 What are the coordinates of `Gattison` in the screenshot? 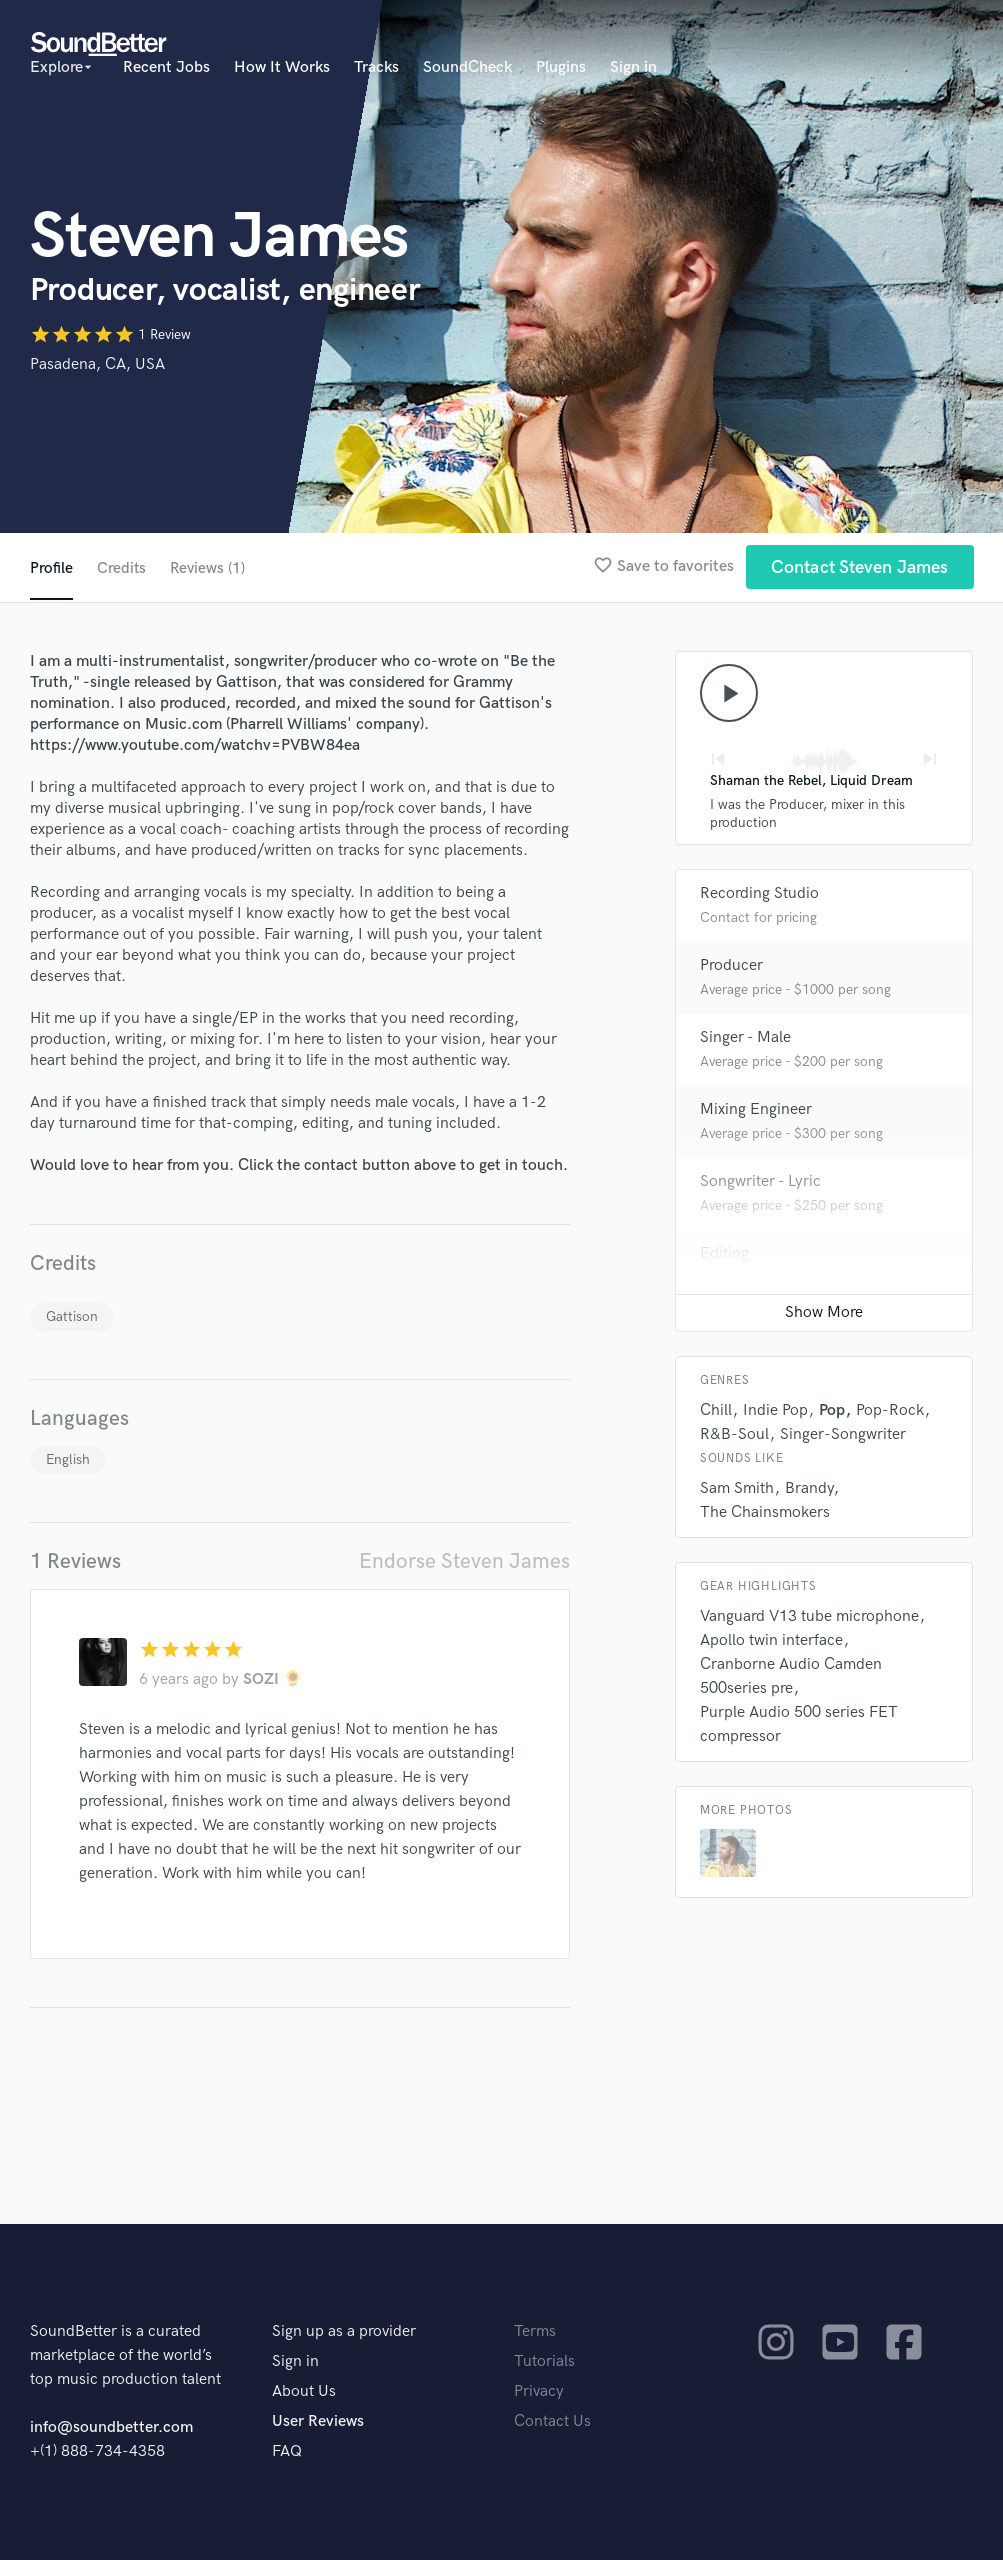 It's located at (72, 1316).